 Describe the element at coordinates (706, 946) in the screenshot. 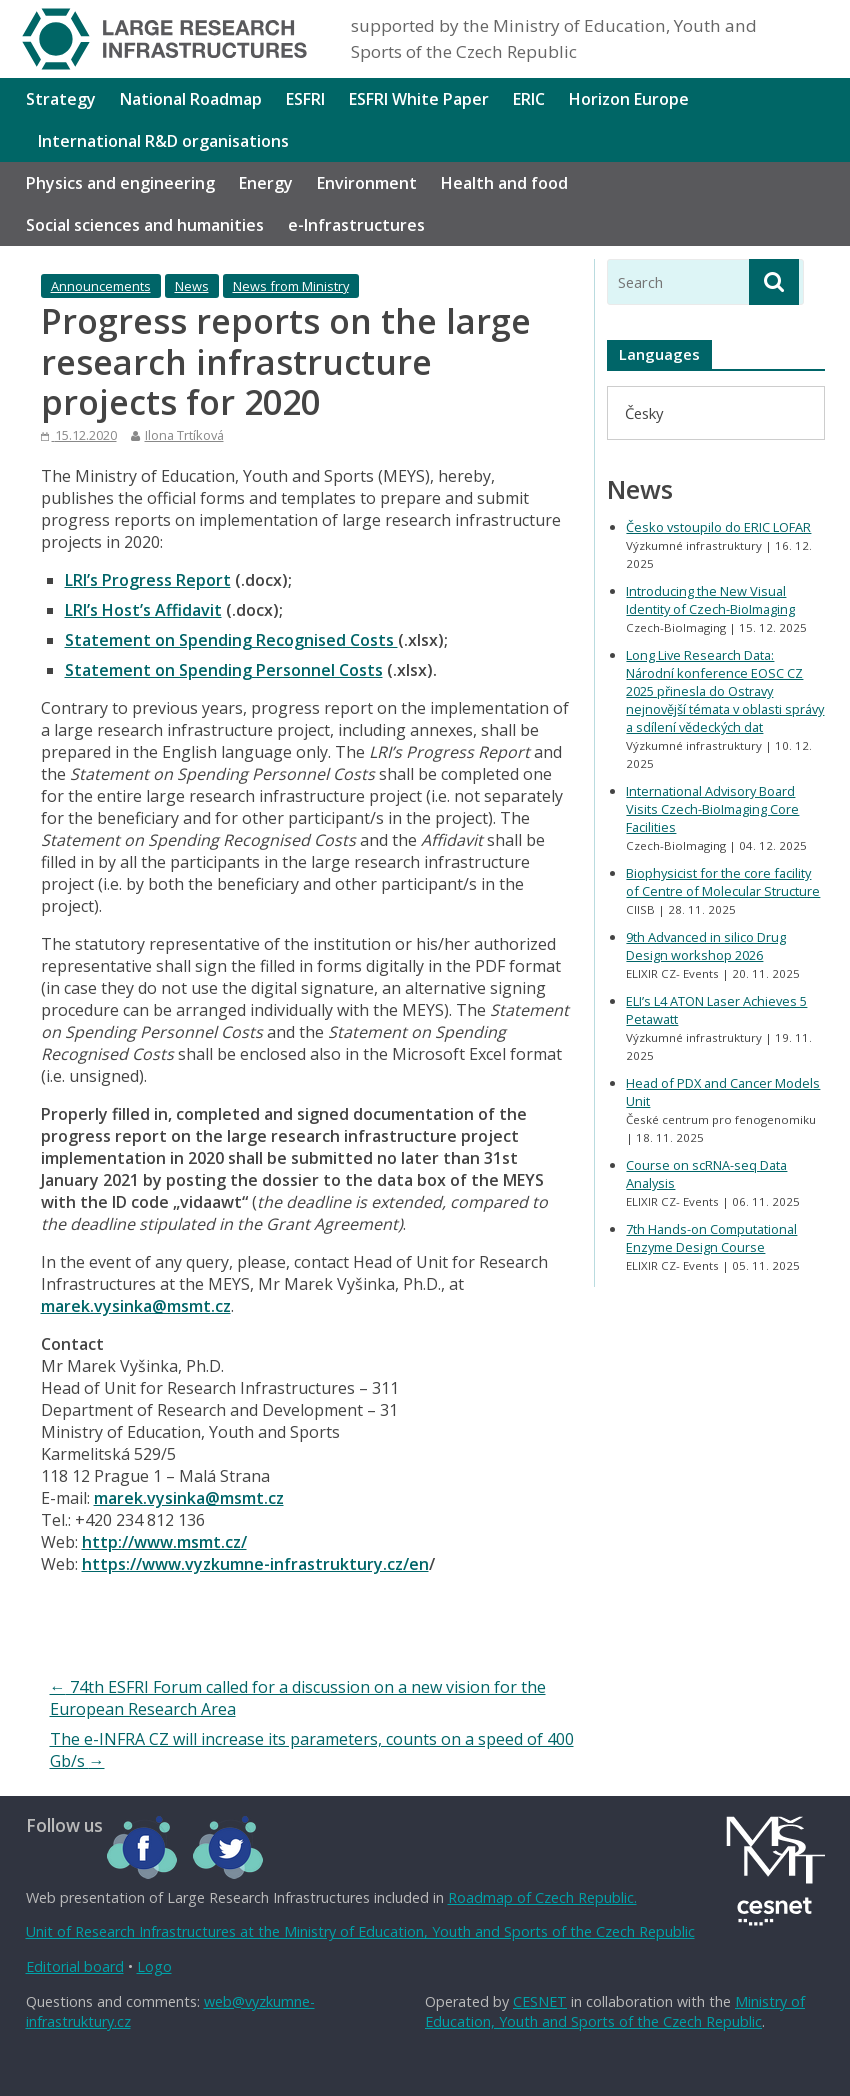

I see `9th Advanced in silico Drug Design workshop 2026` at that location.